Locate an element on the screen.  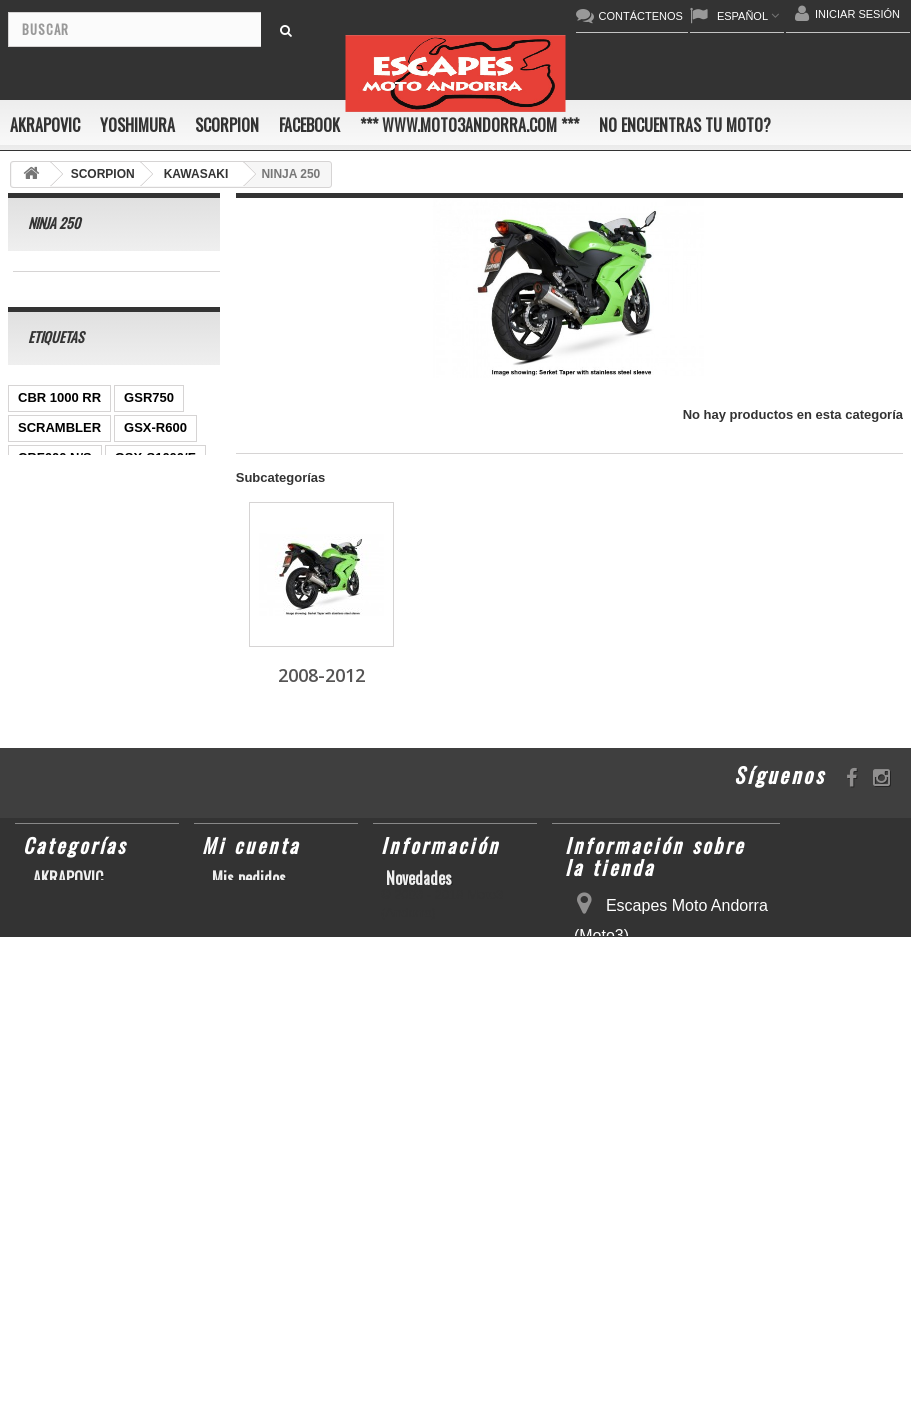
Z1000 is located at coordinates (177, 783).